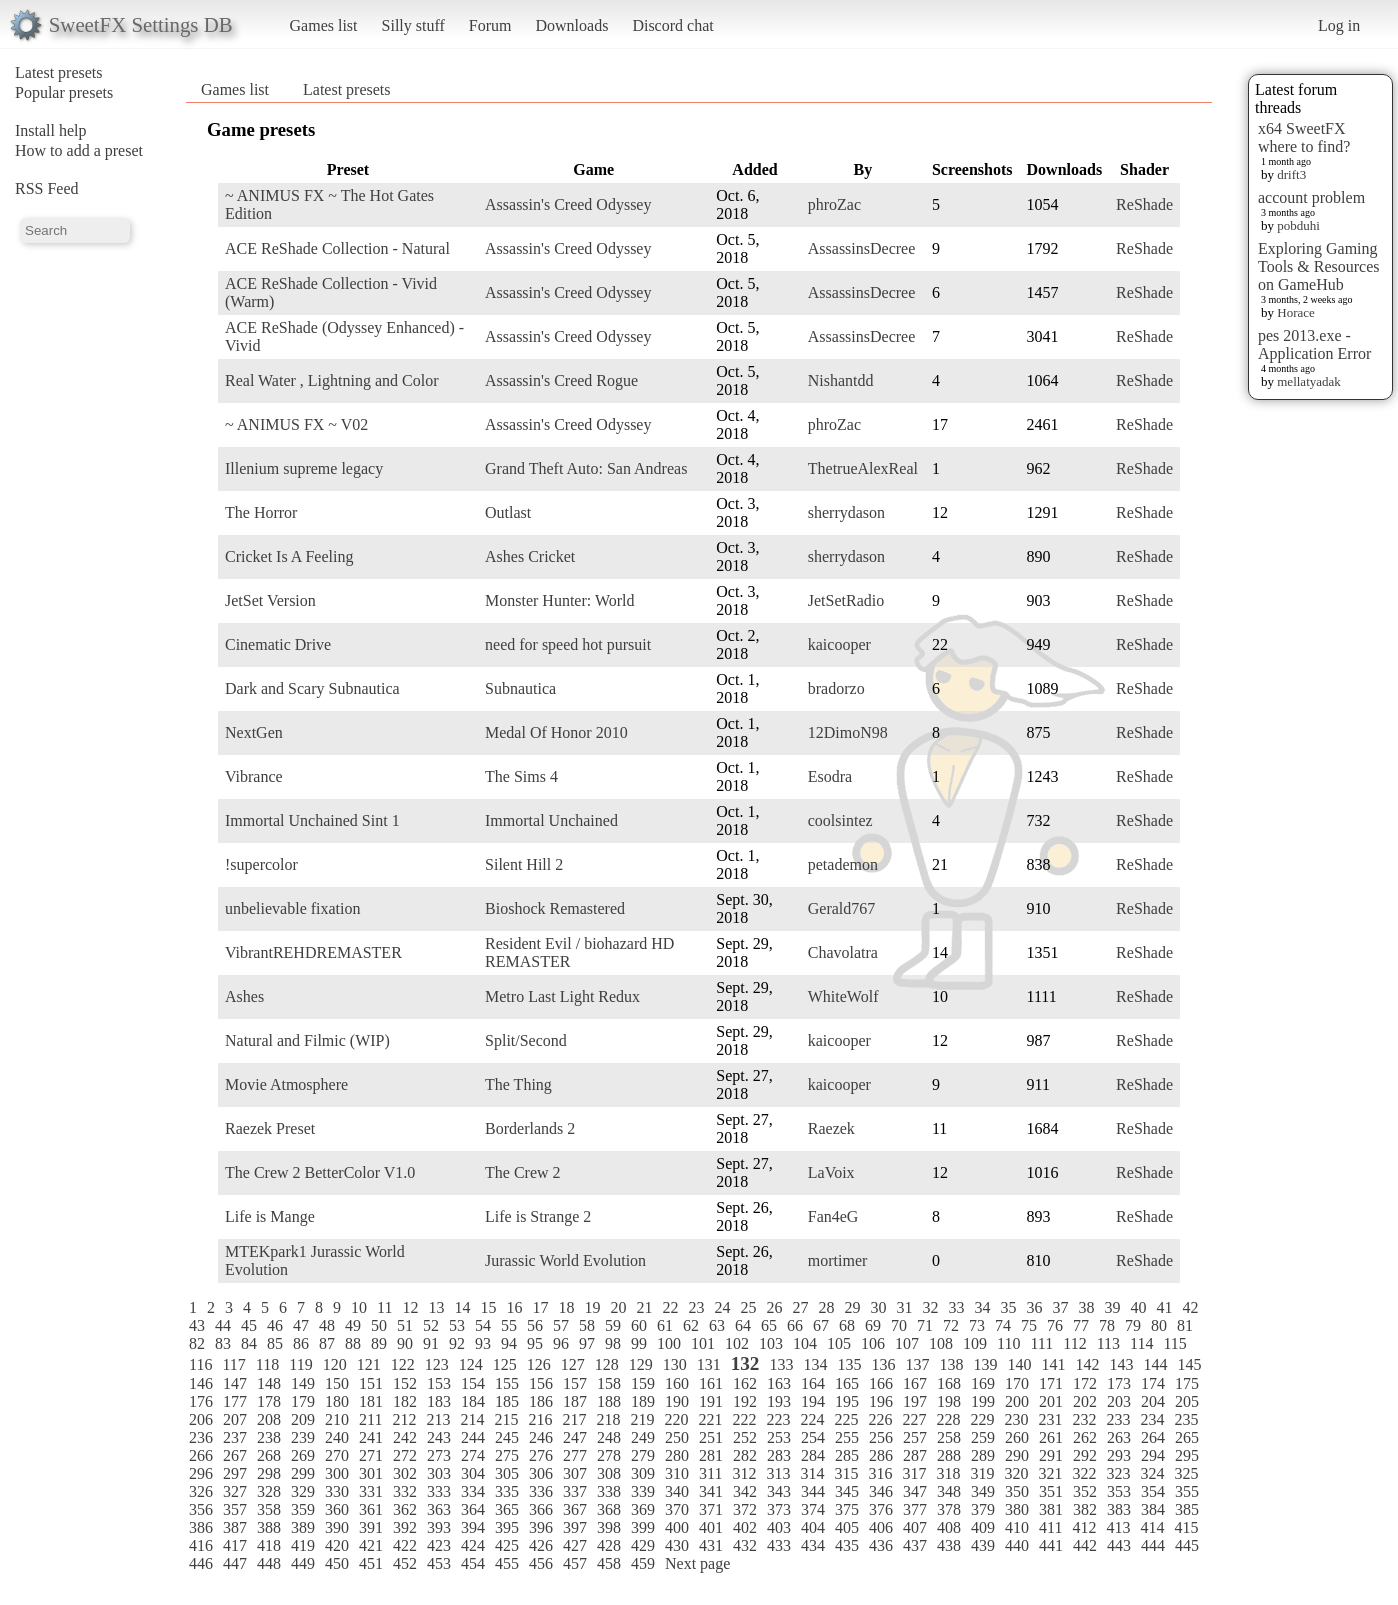  Describe the element at coordinates (540, 1307) in the screenshot. I see `17` at that location.